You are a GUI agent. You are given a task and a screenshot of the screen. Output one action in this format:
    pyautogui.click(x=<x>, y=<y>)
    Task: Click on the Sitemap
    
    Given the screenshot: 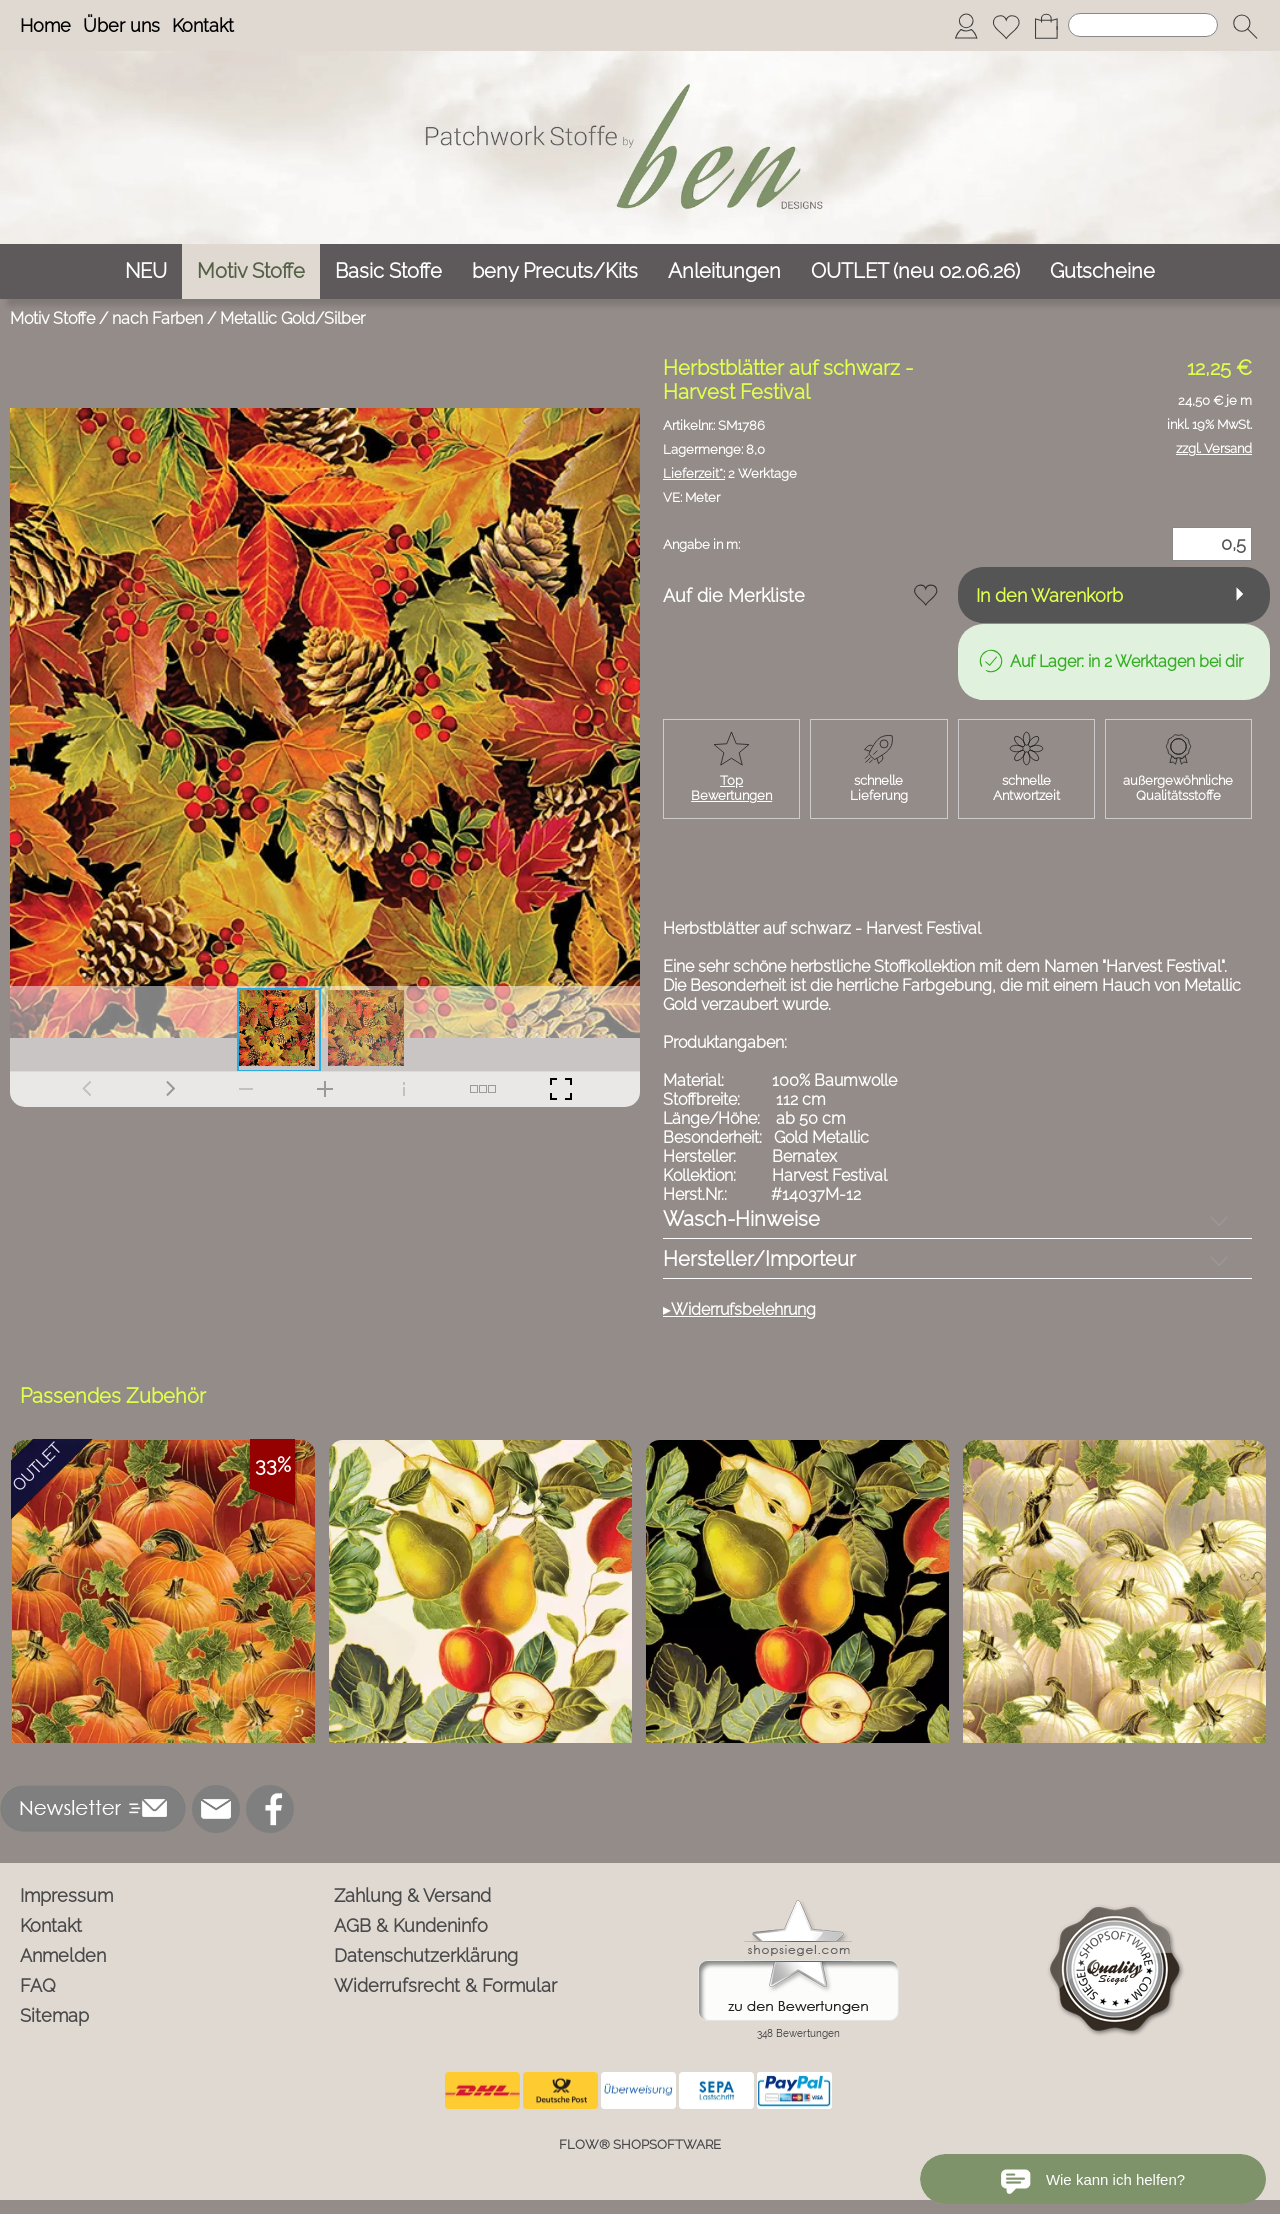 What is the action you would take?
    pyautogui.click(x=54, y=2015)
    